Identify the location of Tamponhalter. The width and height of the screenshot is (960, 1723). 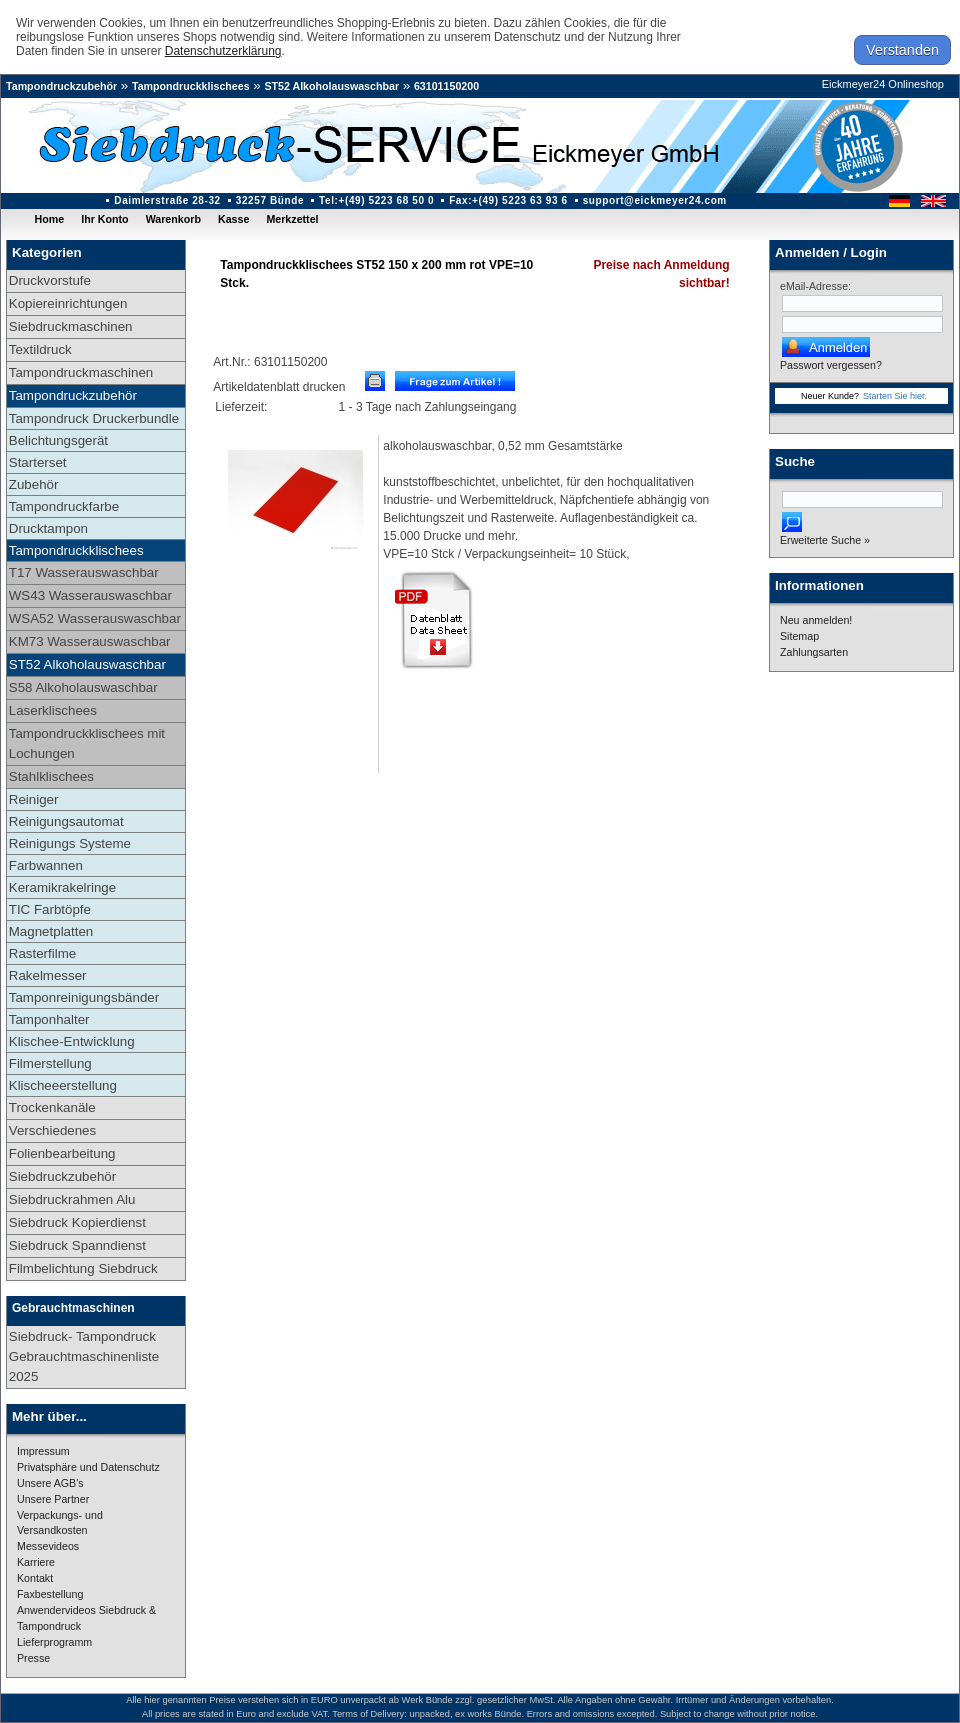
(49, 1019).